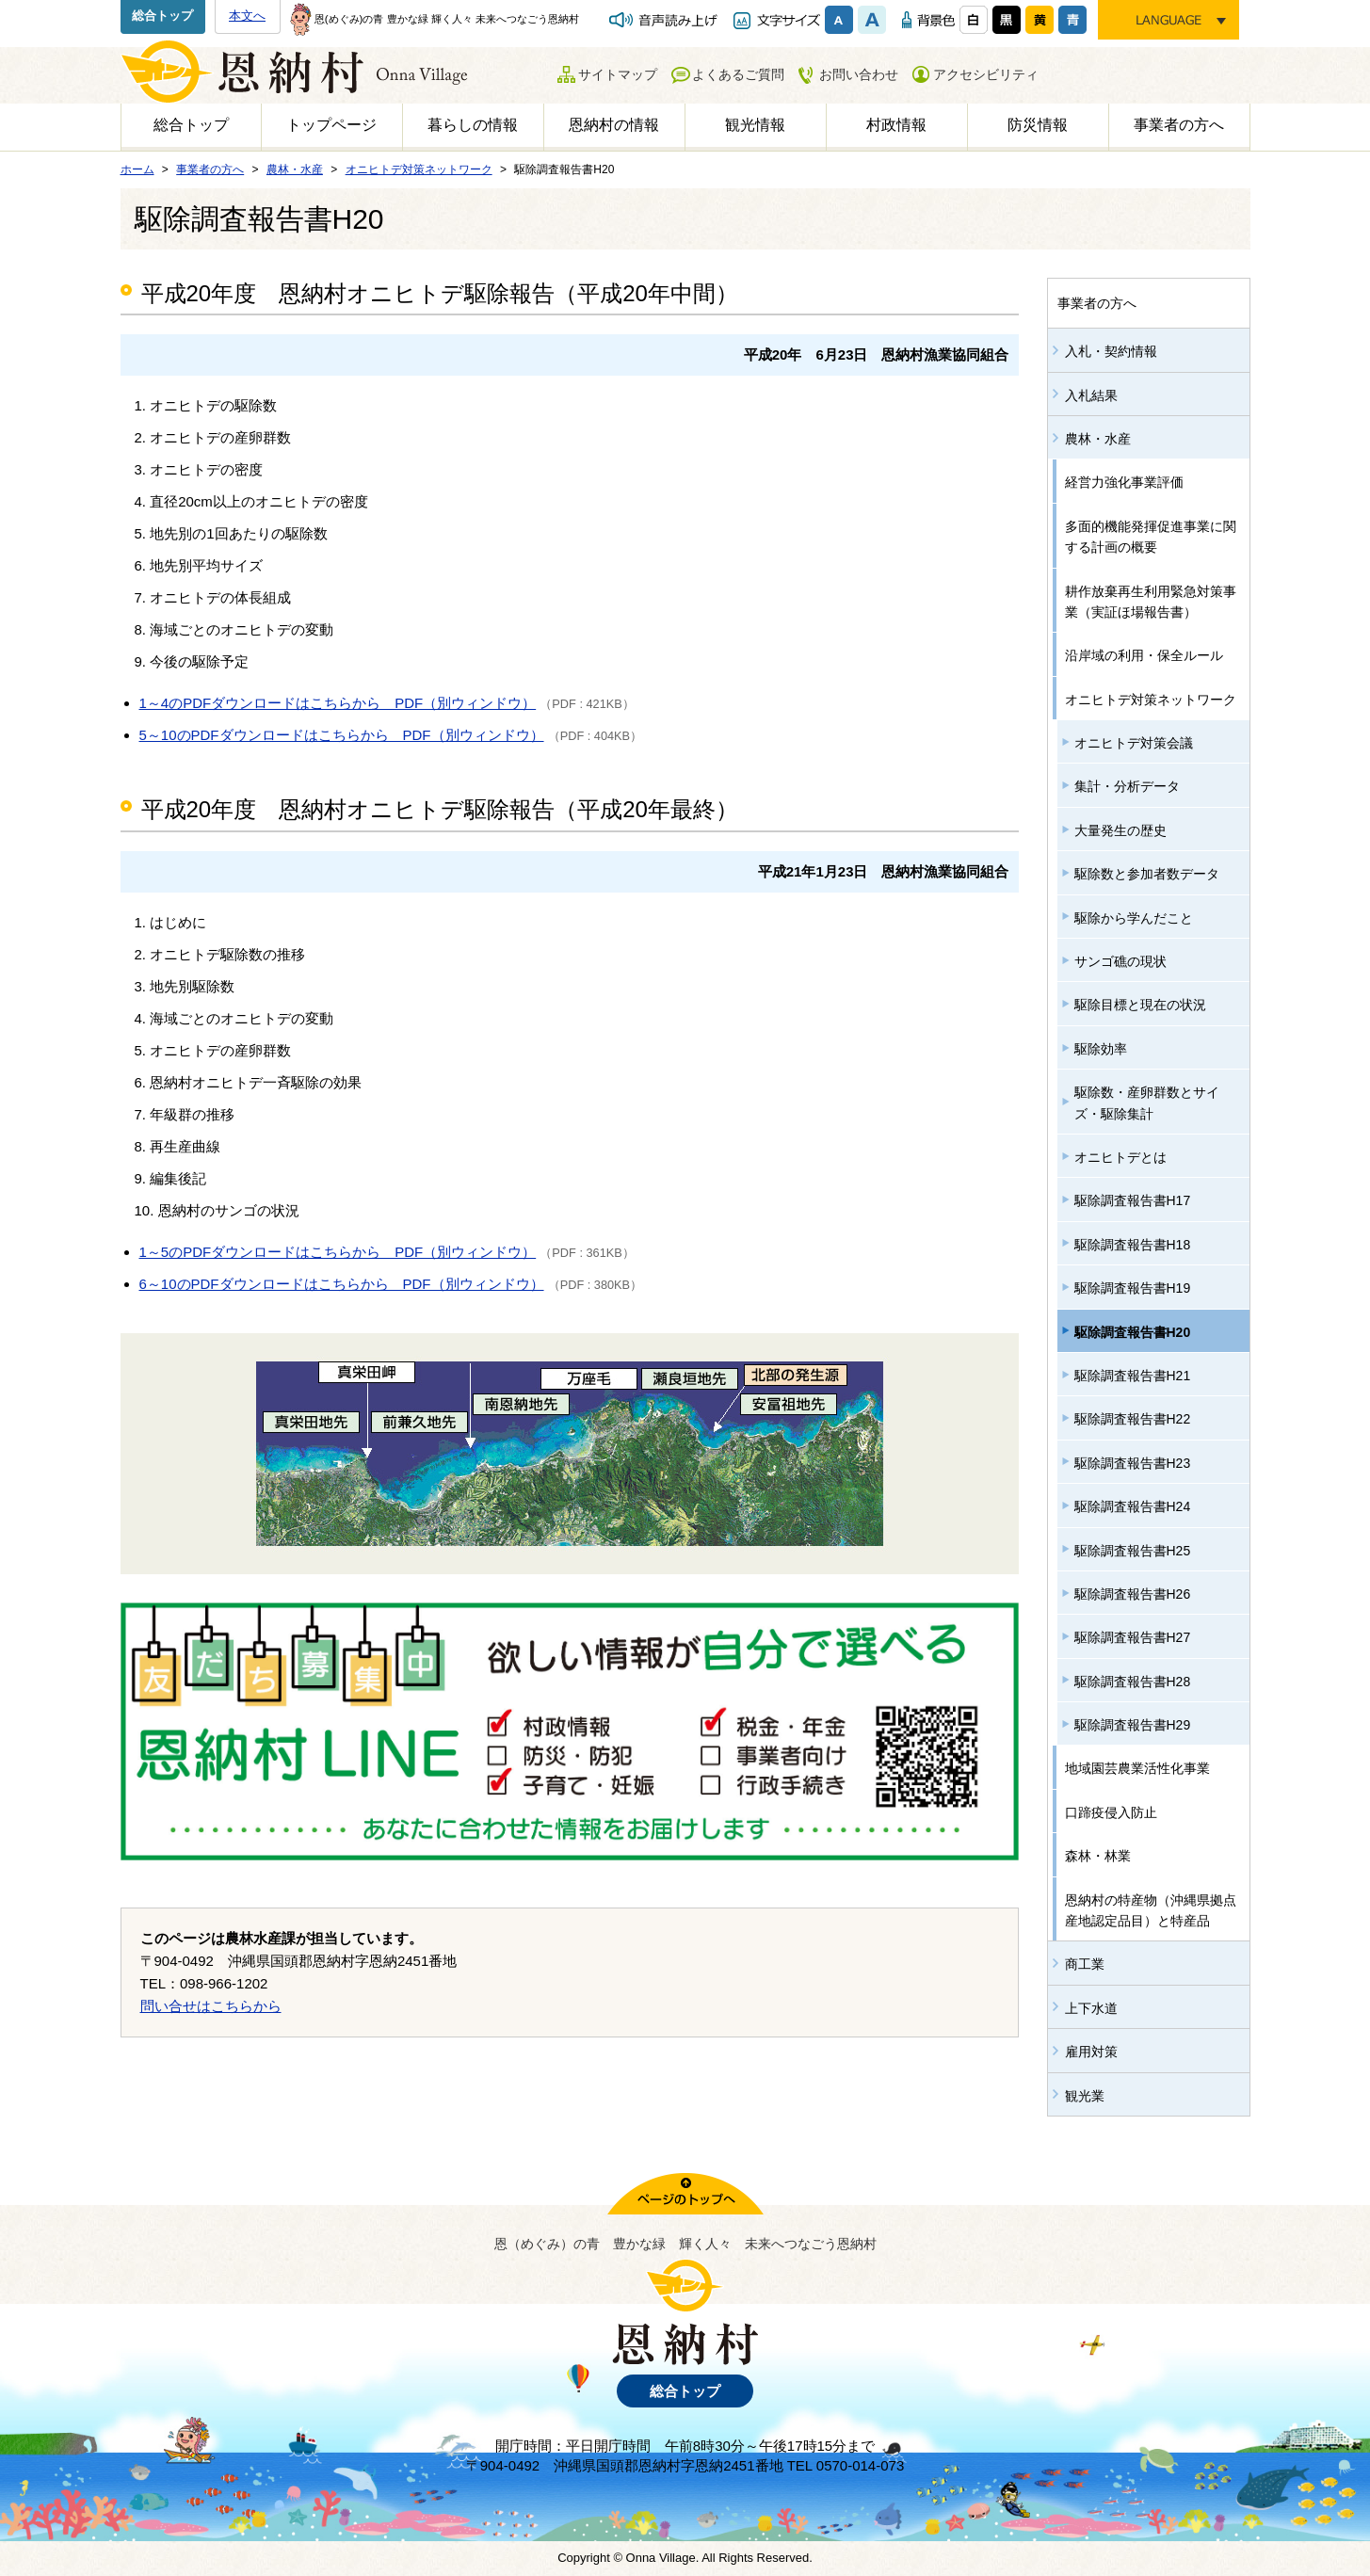  Describe the element at coordinates (1150, 699) in the screenshot. I see `オニヒトデ対策ネットワーク` at that location.